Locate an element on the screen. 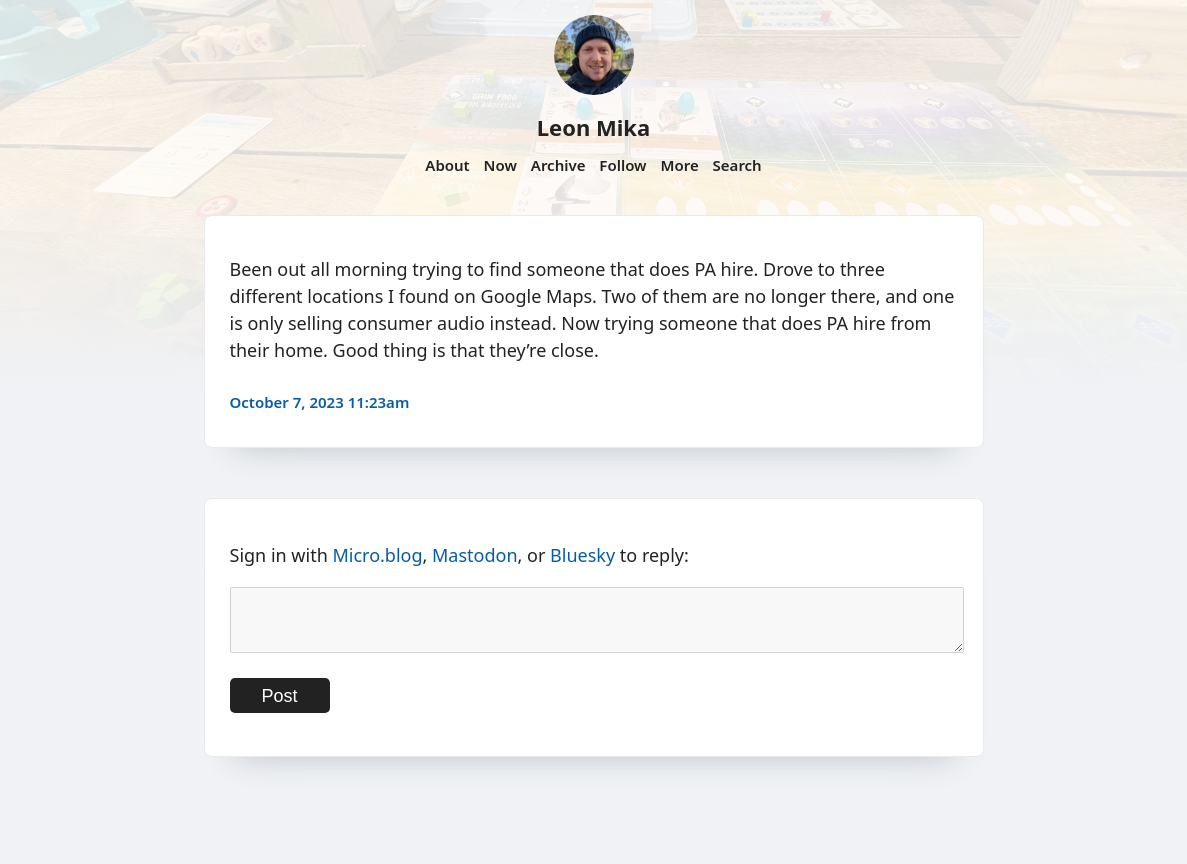  Leon Mika is located at coordinates (593, 127).